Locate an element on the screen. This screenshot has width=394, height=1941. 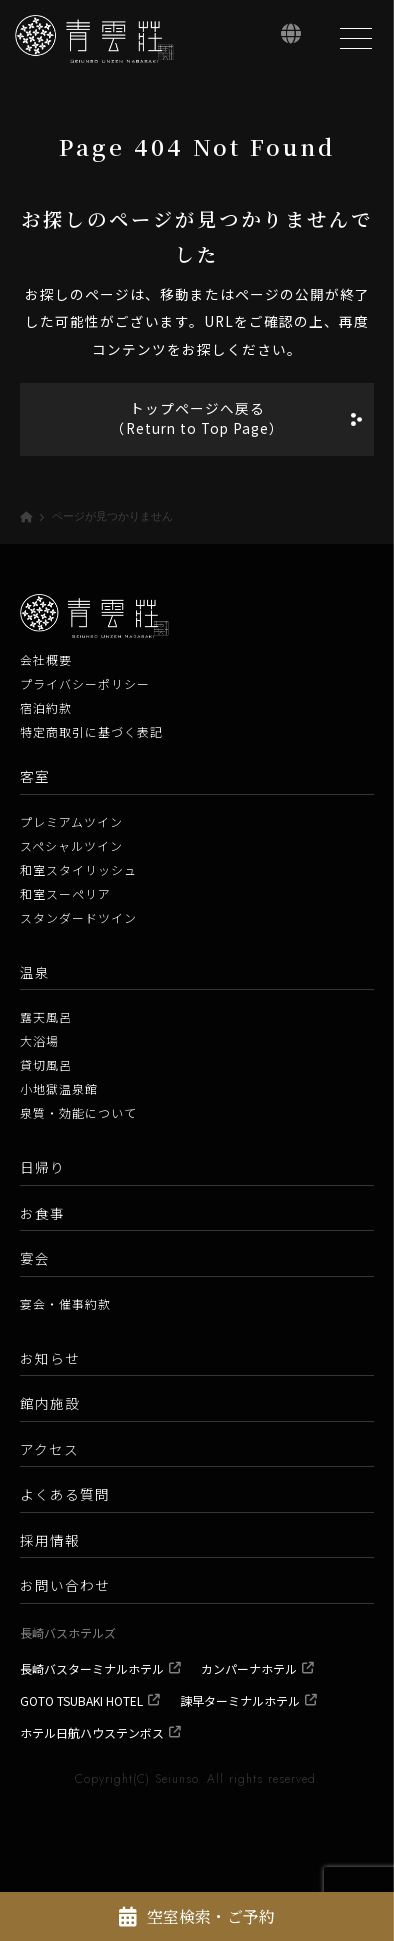
お食事 is located at coordinates (42, 1213).